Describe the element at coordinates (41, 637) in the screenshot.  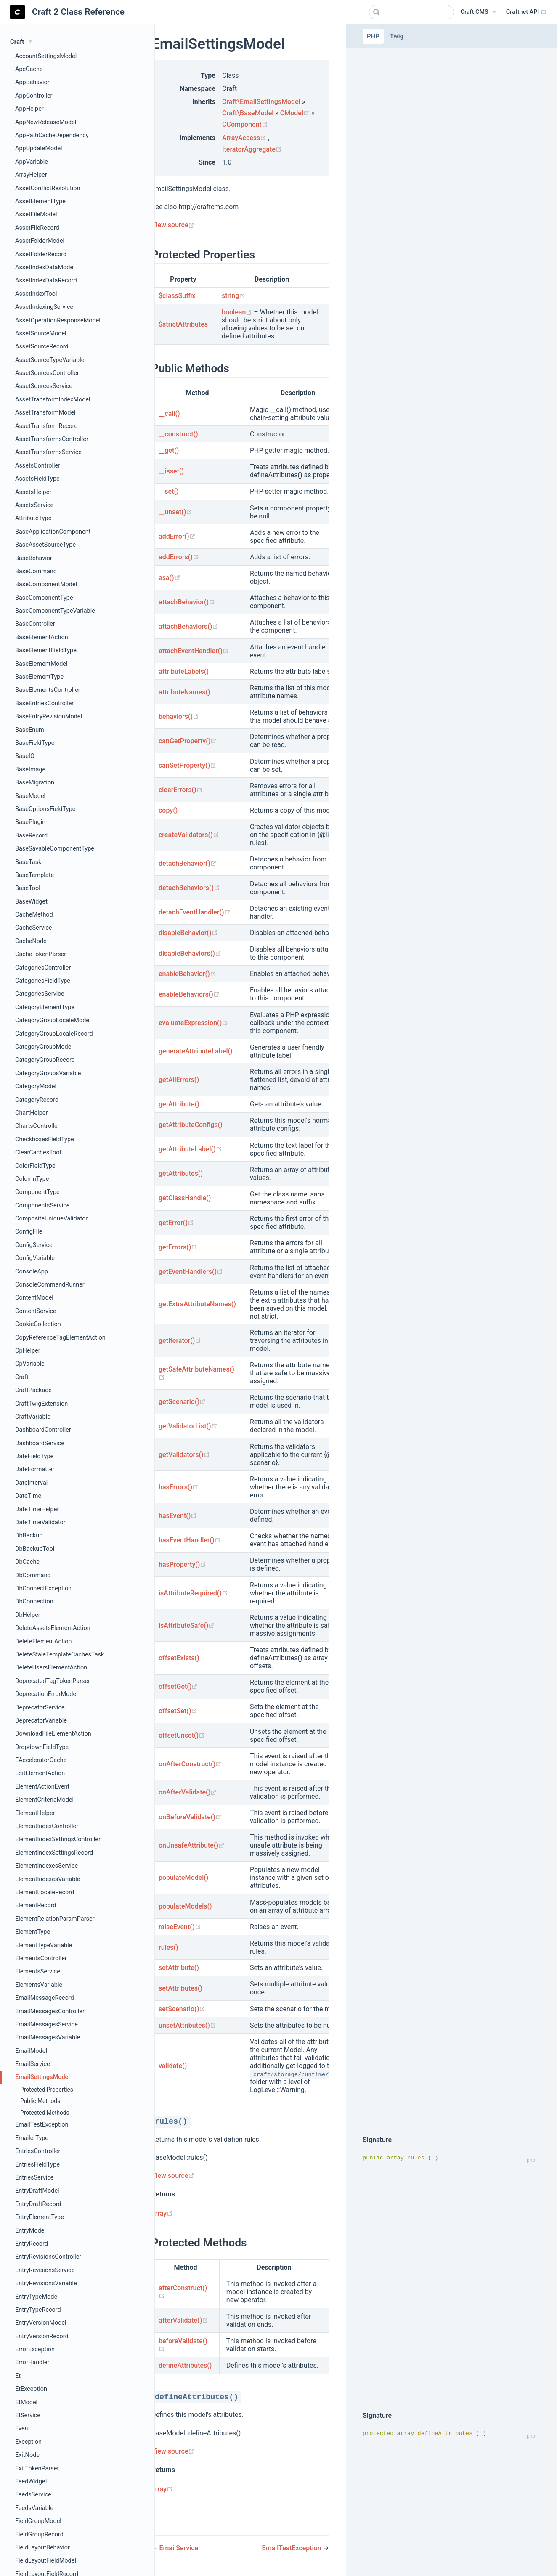
I see `BaseElementAction` at that location.